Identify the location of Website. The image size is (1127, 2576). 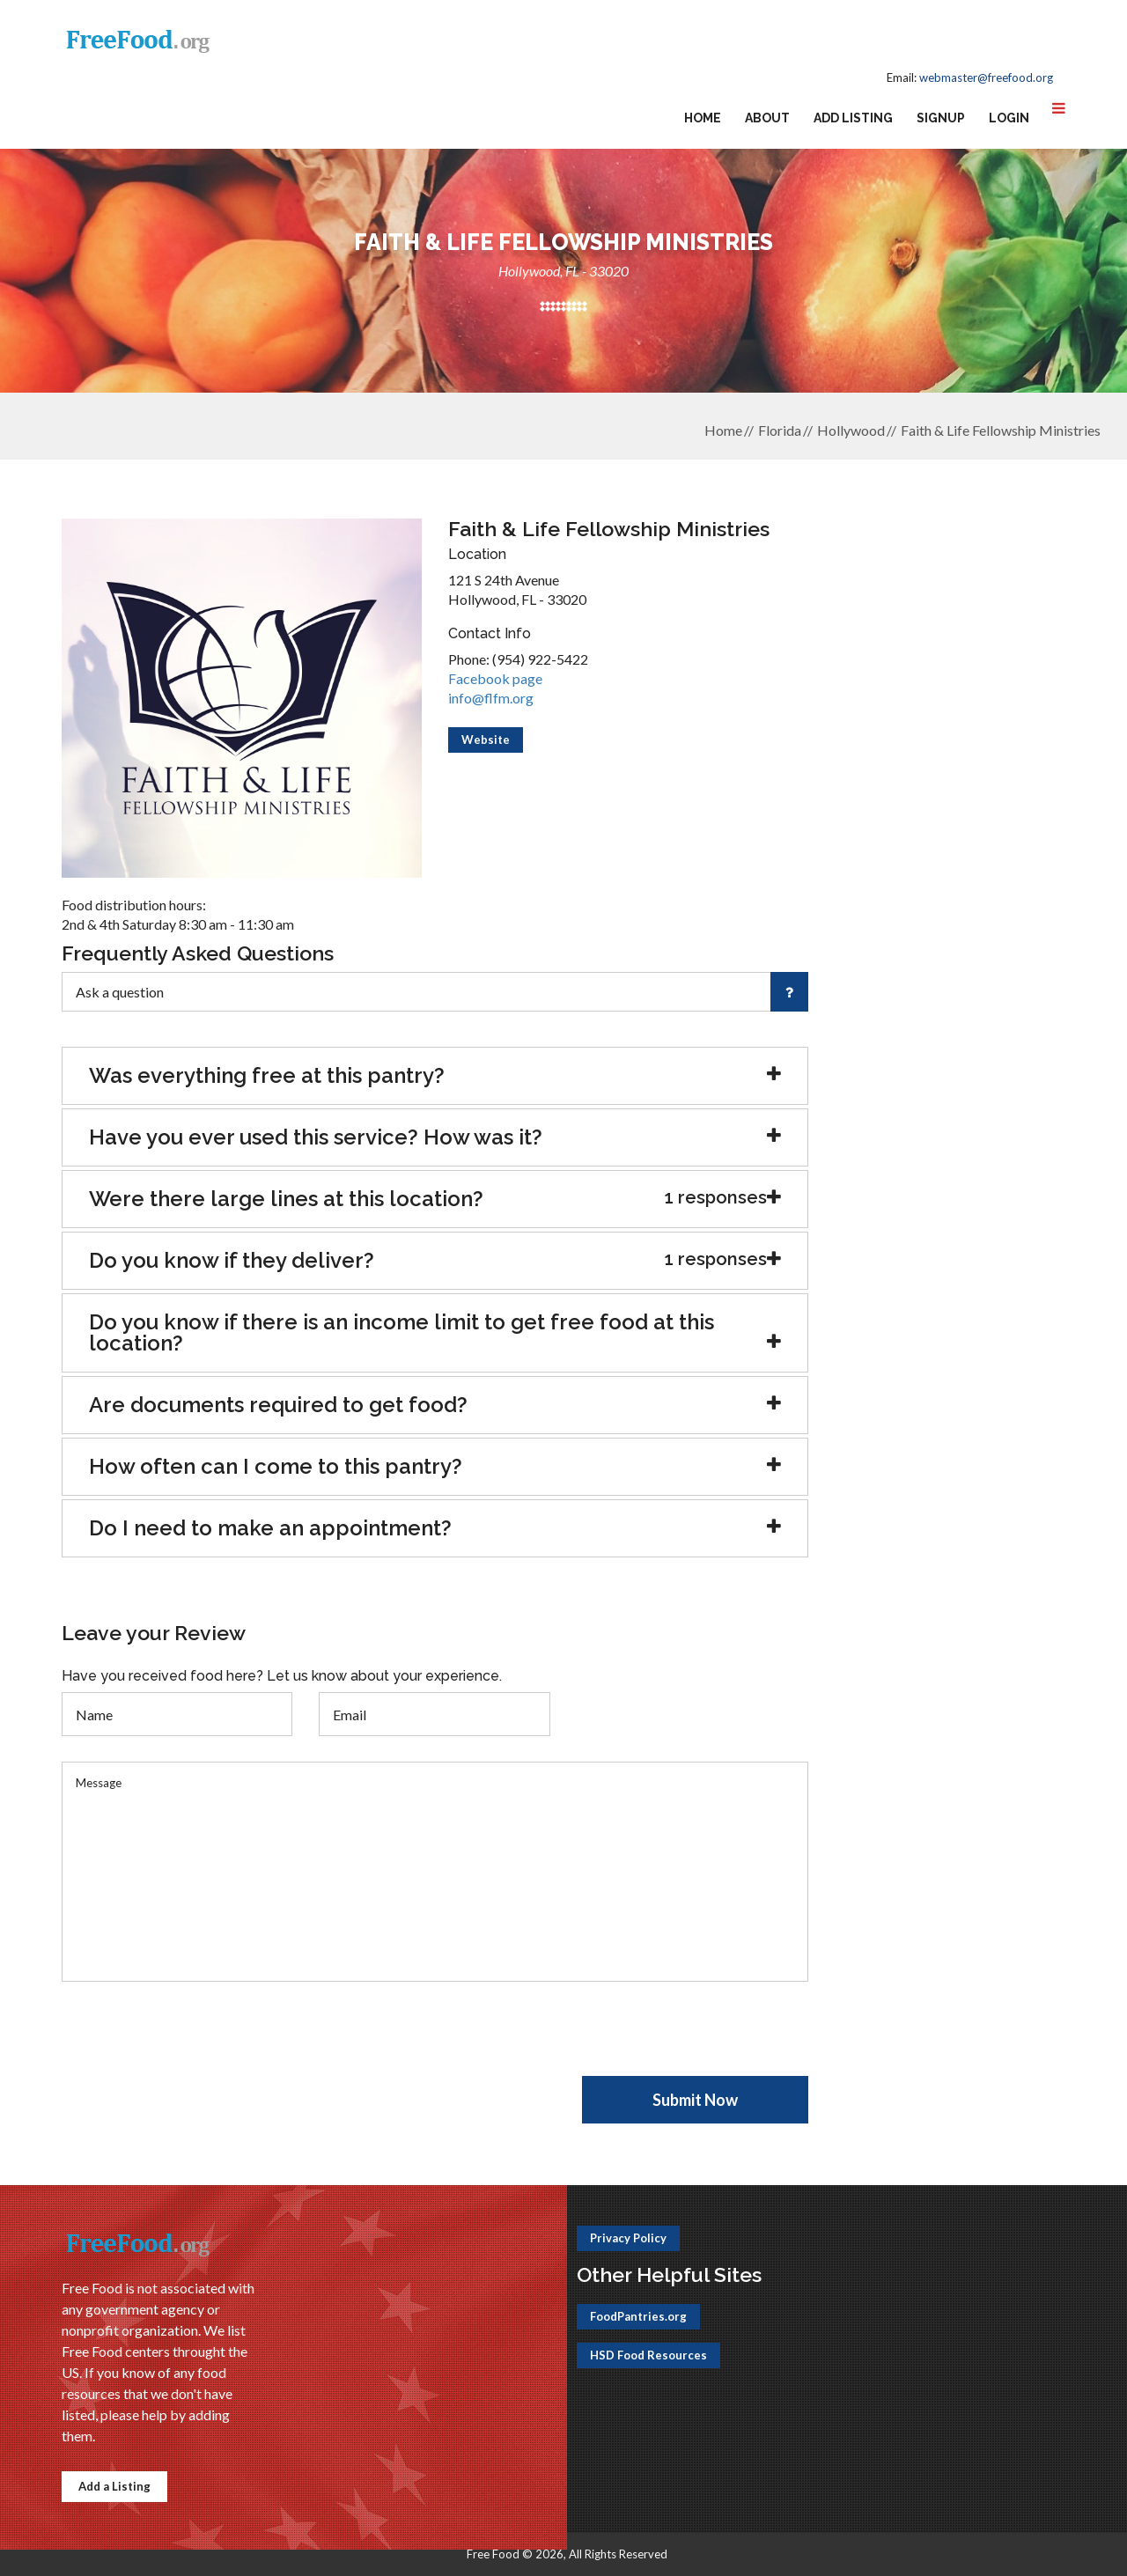
(485, 739).